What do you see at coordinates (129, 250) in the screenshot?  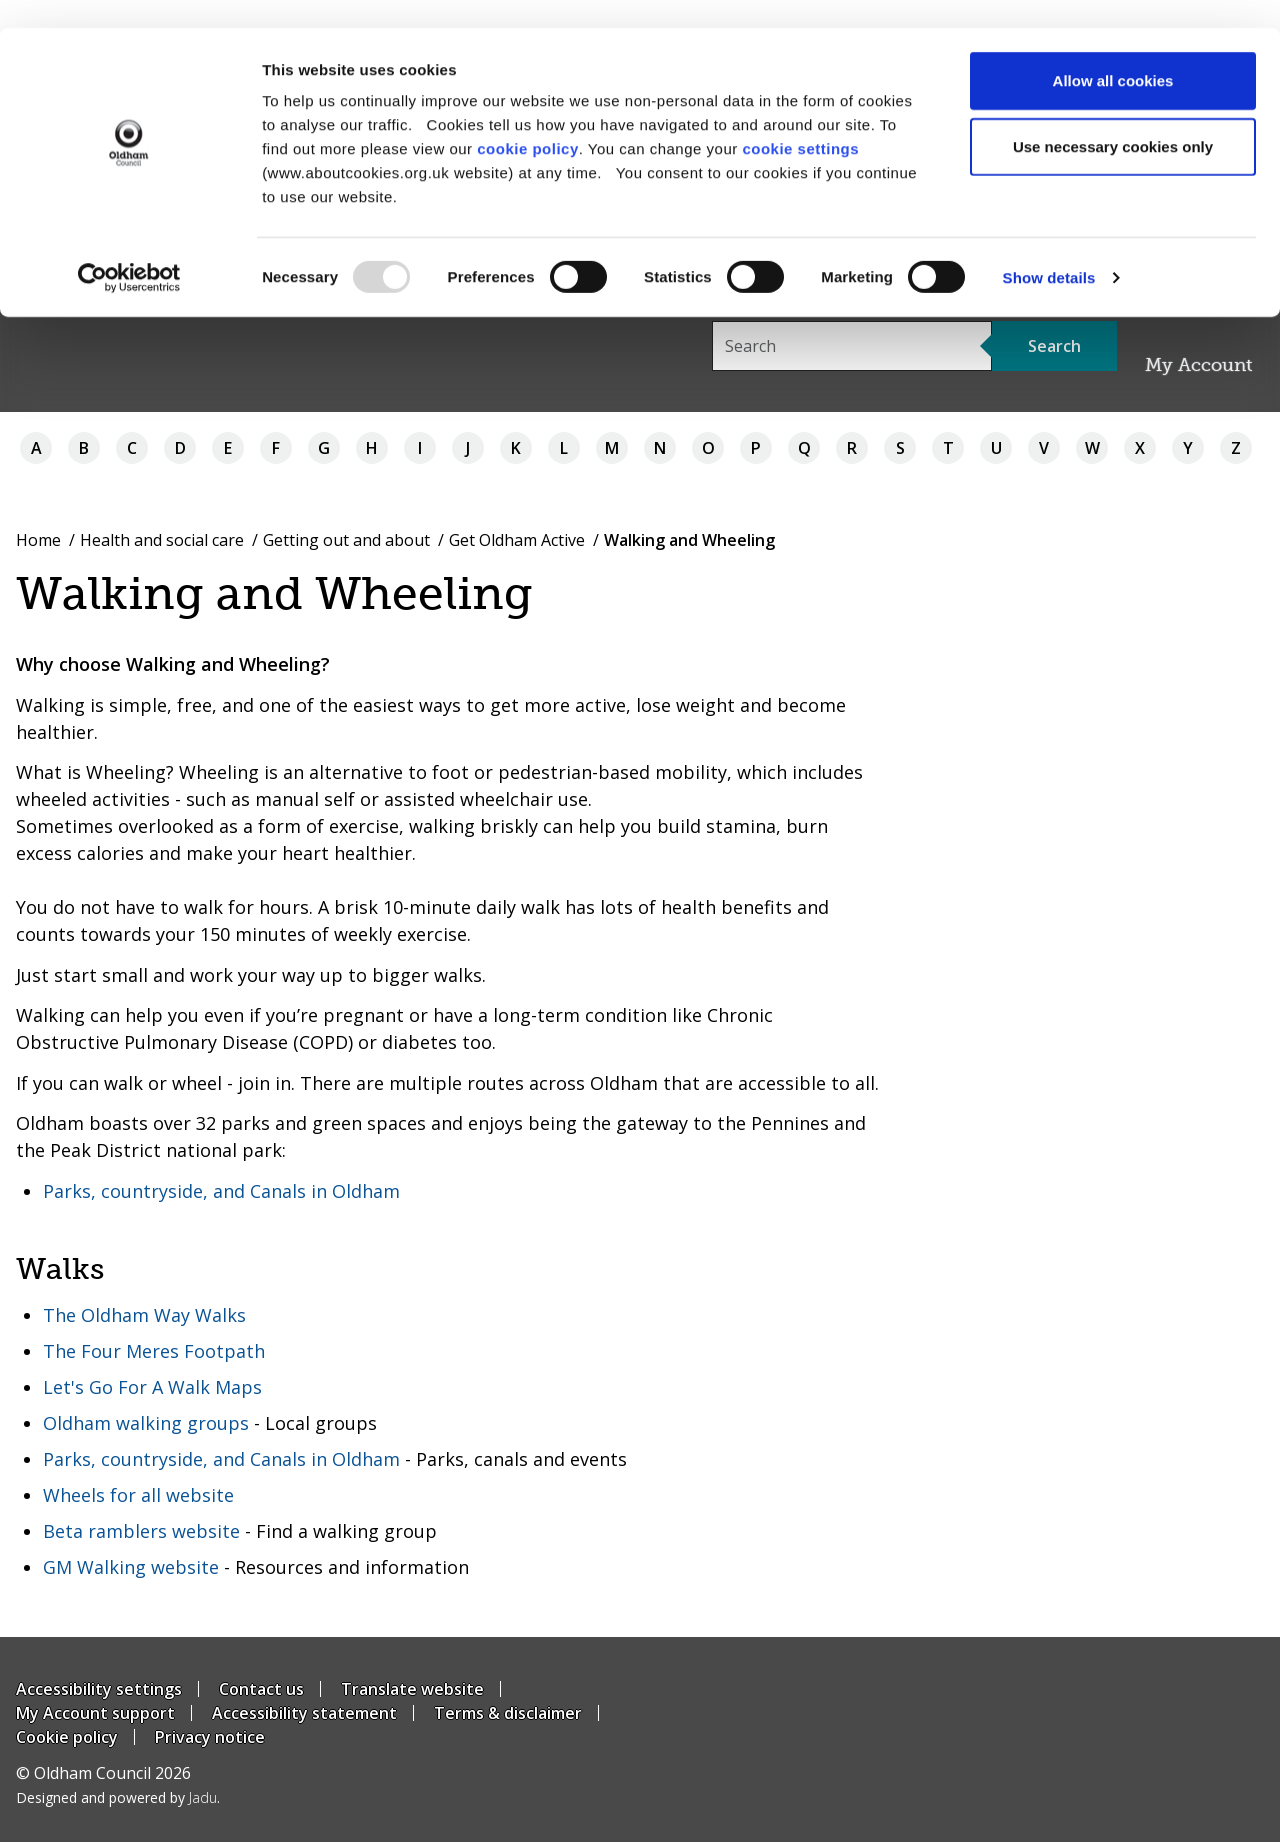 I see `[Usercentrics Cookiebot - opens in a new window]` at bounding box center [129, 250].